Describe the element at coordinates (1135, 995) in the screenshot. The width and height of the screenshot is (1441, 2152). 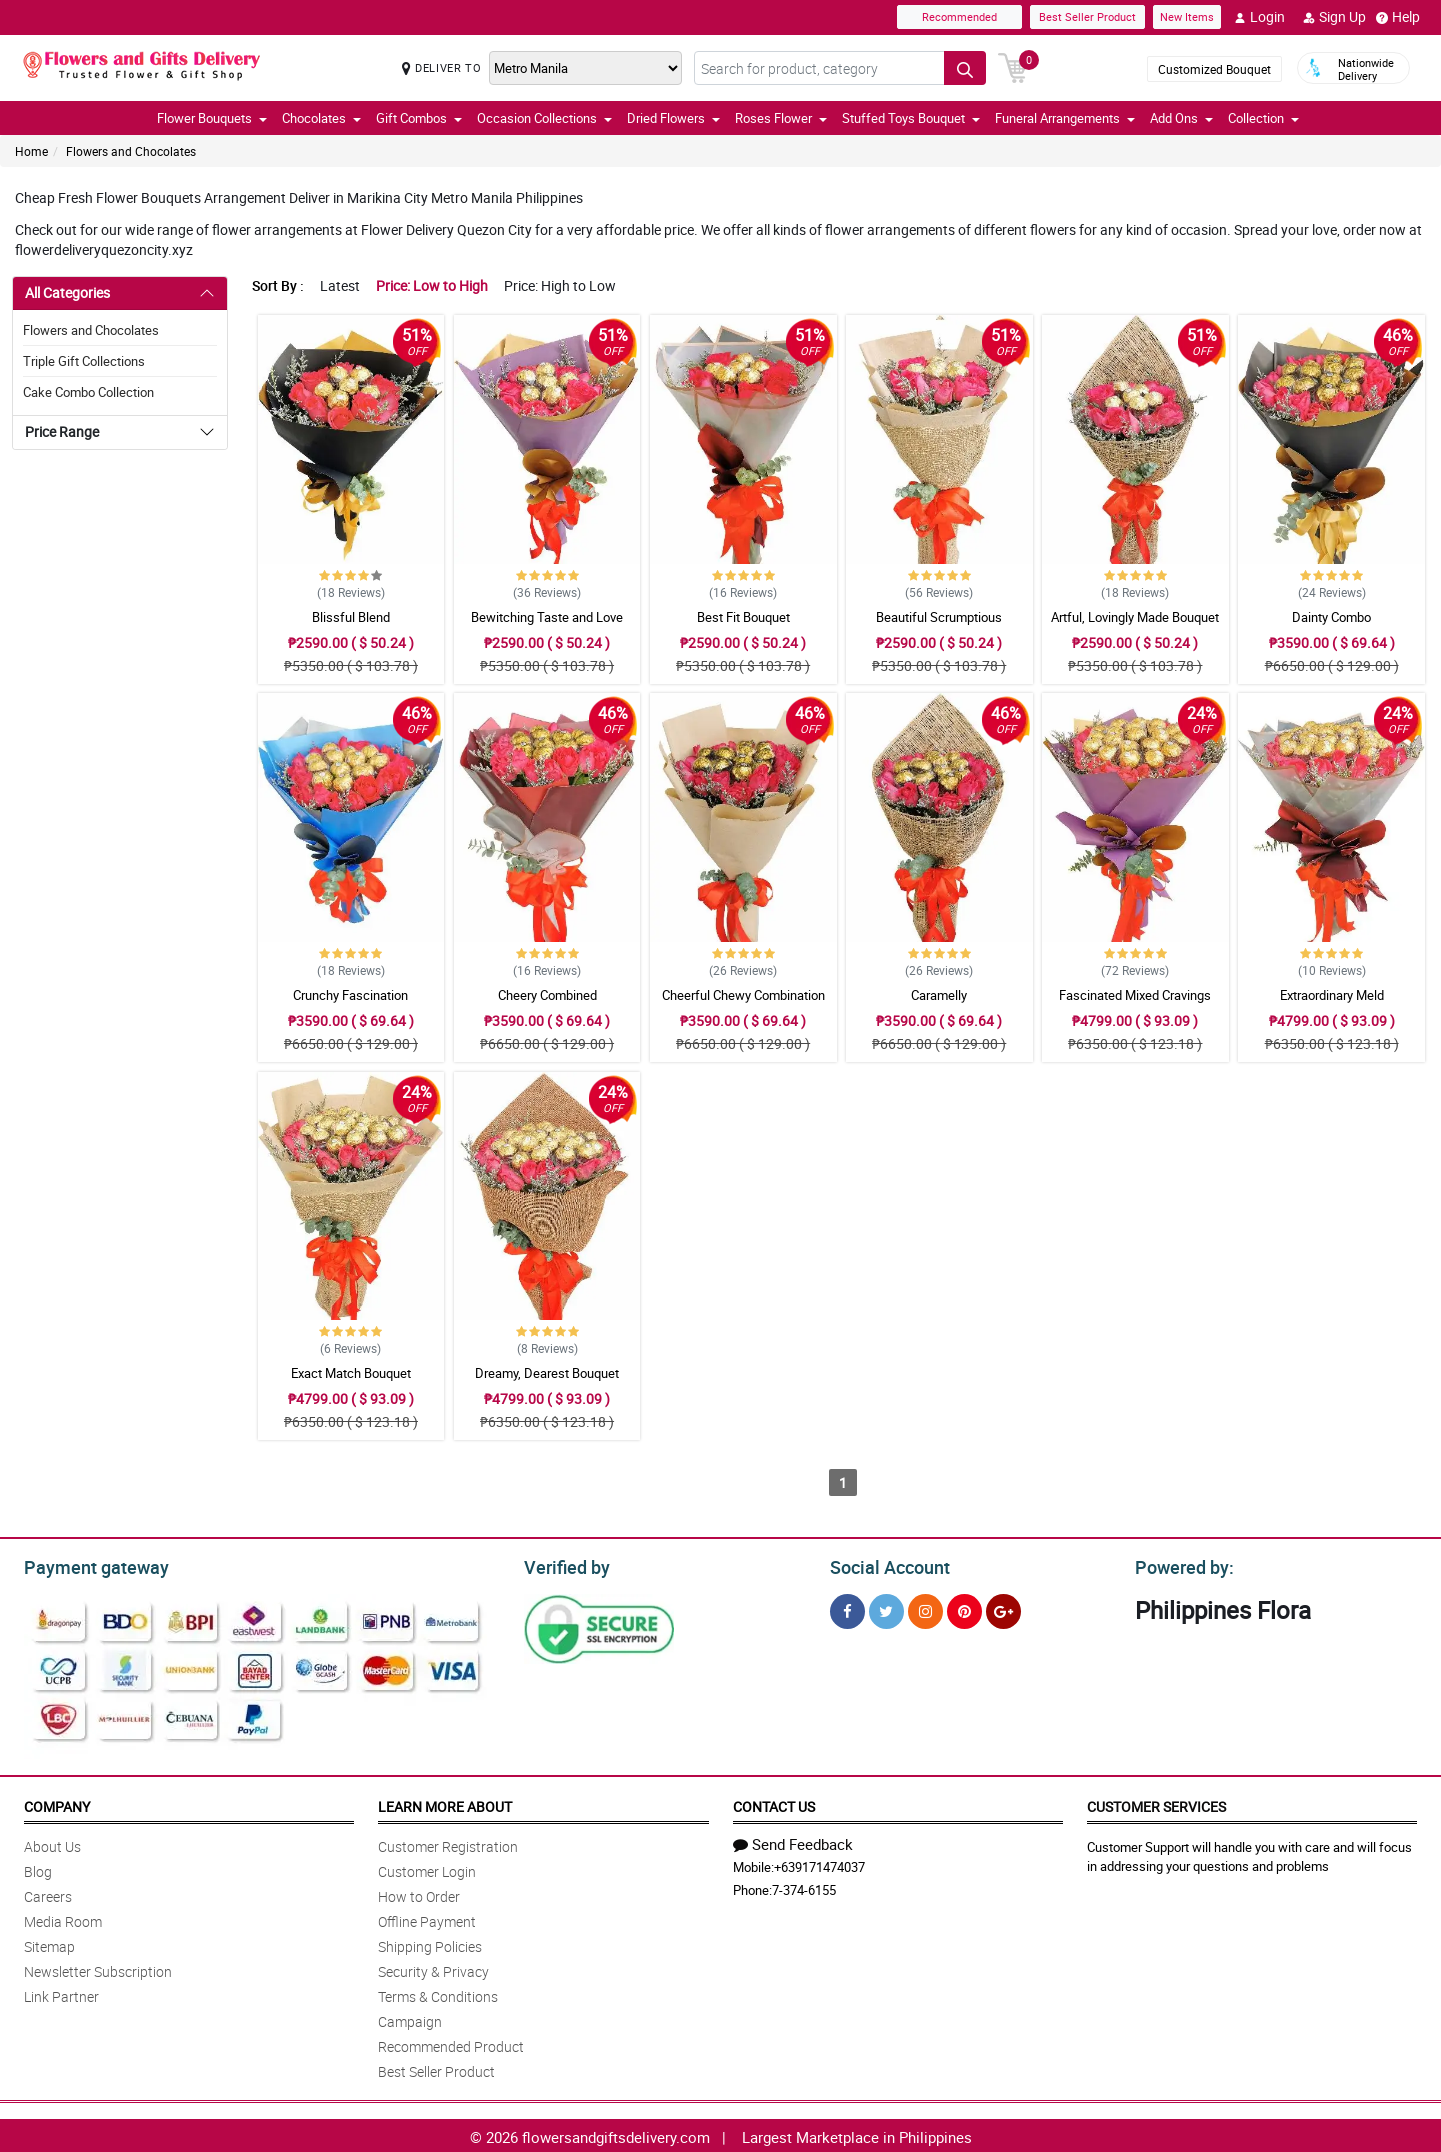
I see `Fascinated Mixed Cravings` at that location.